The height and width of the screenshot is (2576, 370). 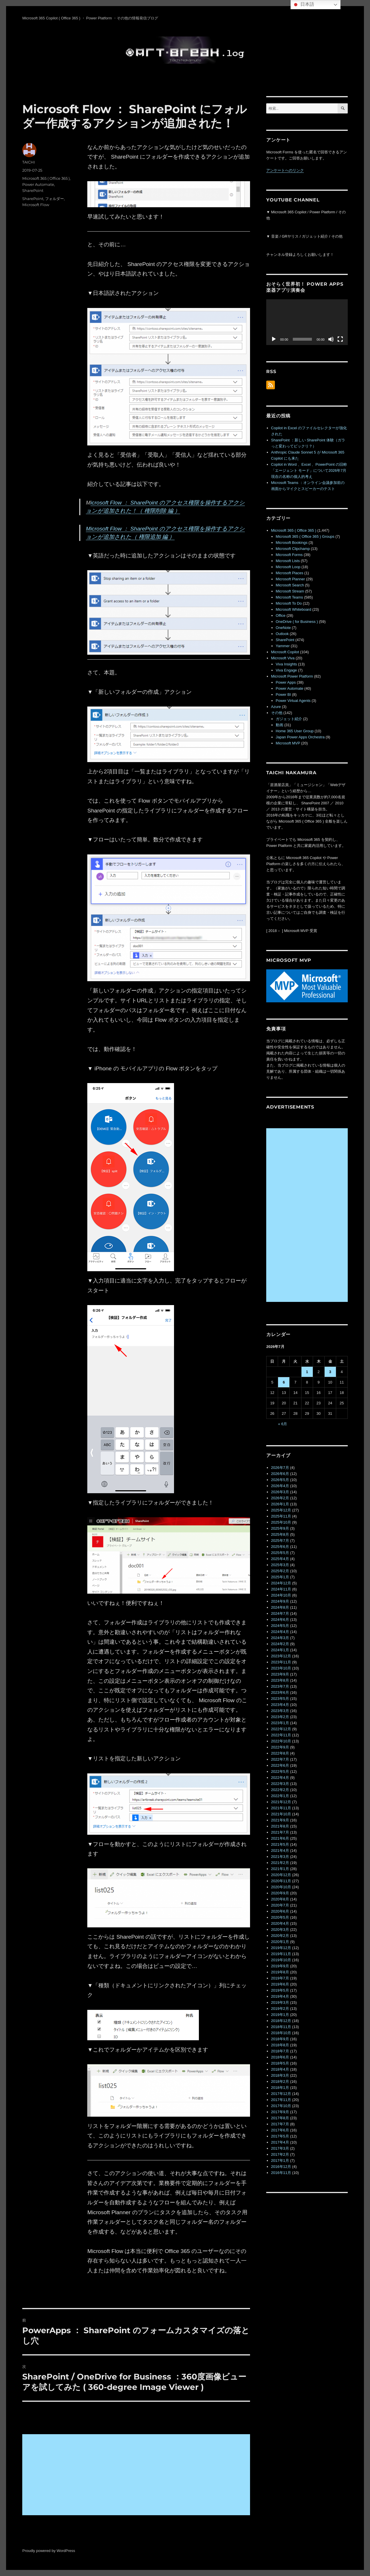 What do you see at coordinates (280, 1935) in the screenshot?
I see `2020年2月` at bounding box center [280, 1935].